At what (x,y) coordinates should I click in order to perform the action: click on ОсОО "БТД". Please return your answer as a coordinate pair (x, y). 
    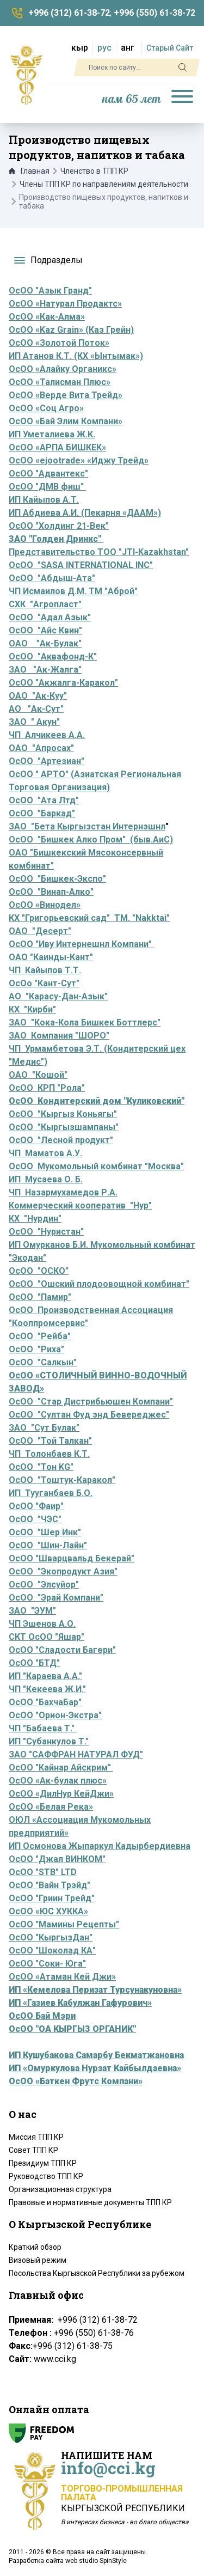
    Looking at the image, I should click on (34, 1663).